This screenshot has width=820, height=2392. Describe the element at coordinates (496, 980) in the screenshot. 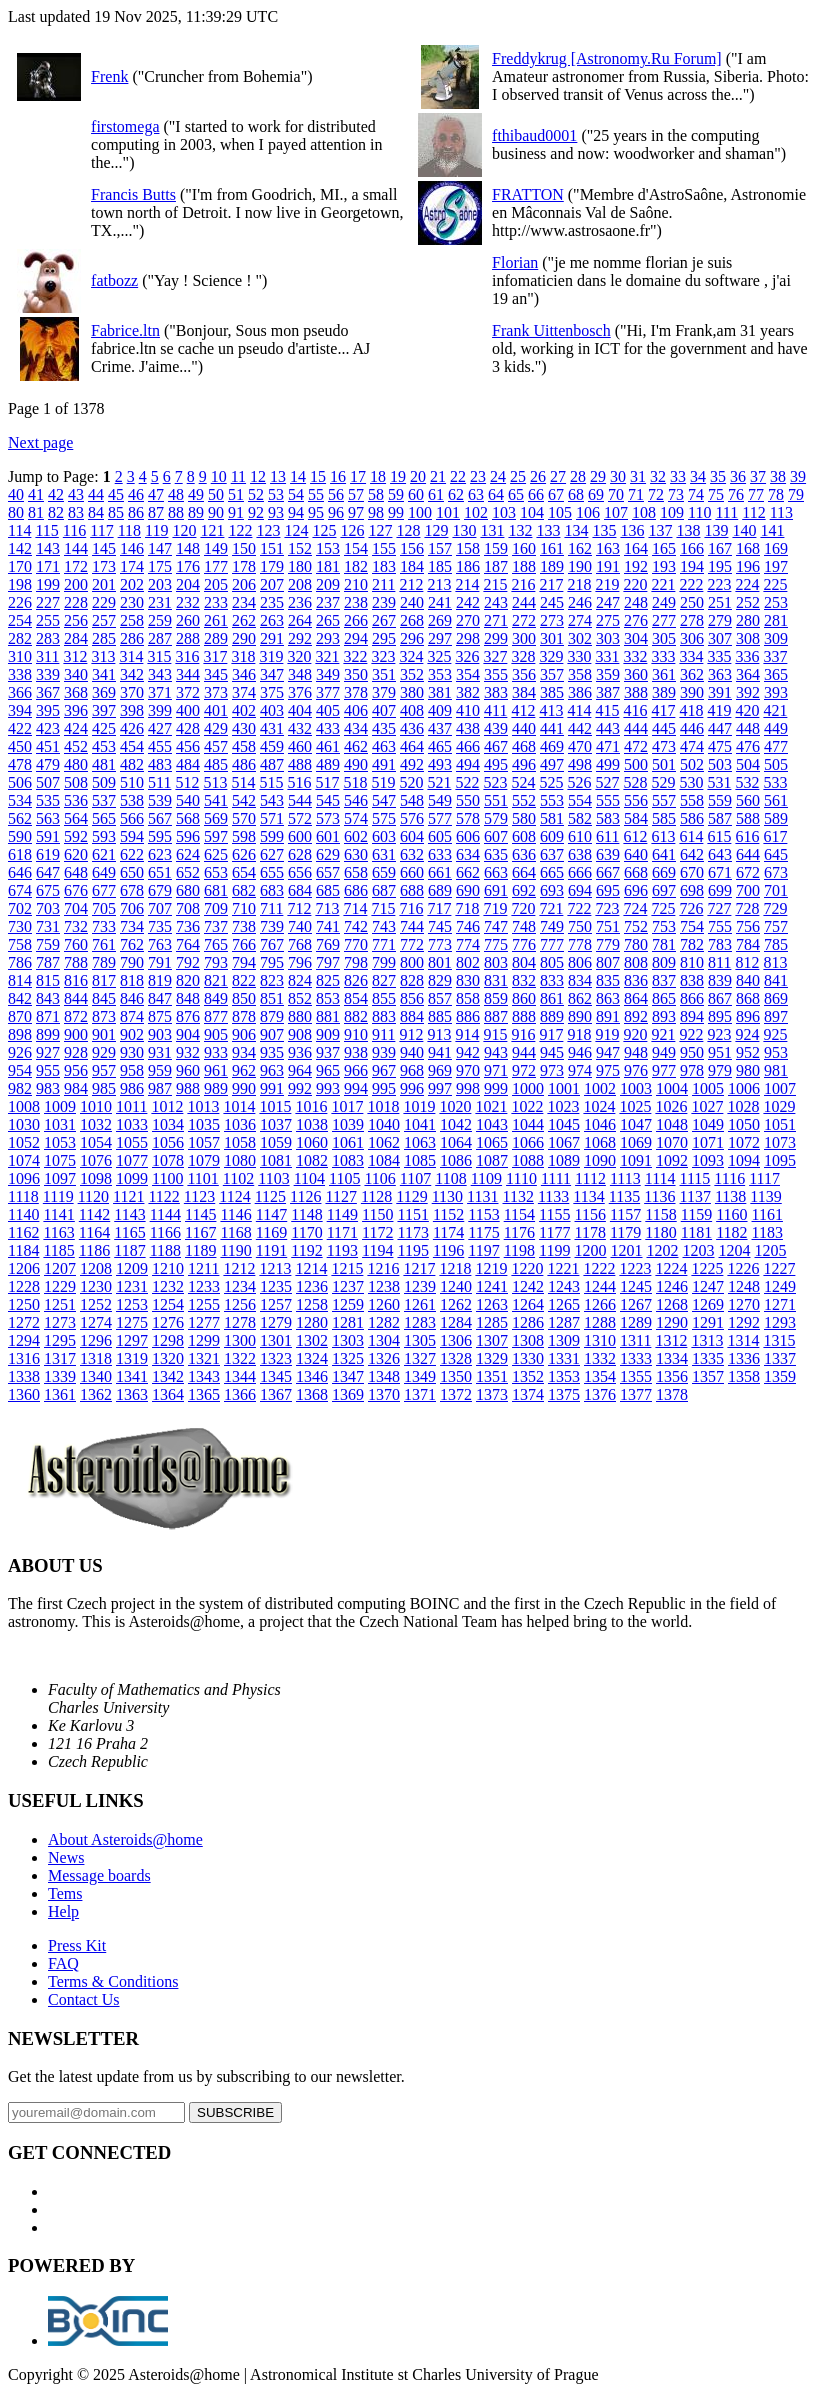

I see `831` at that location.